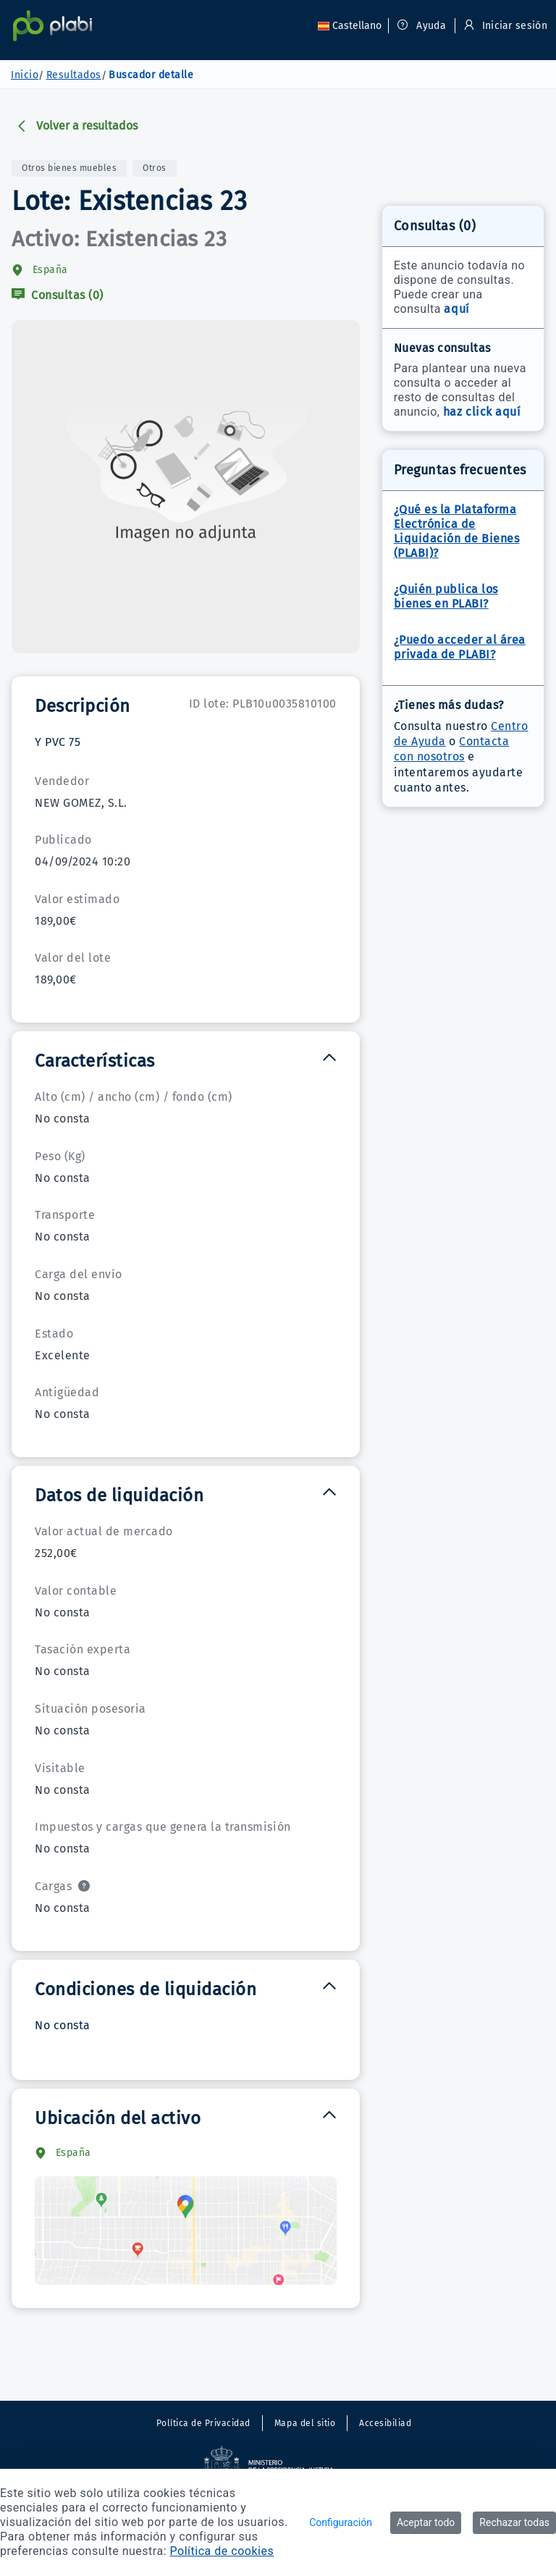 This screenshot has width=556, height=2576. I want to click on Consultas (0), so click(58, 295).